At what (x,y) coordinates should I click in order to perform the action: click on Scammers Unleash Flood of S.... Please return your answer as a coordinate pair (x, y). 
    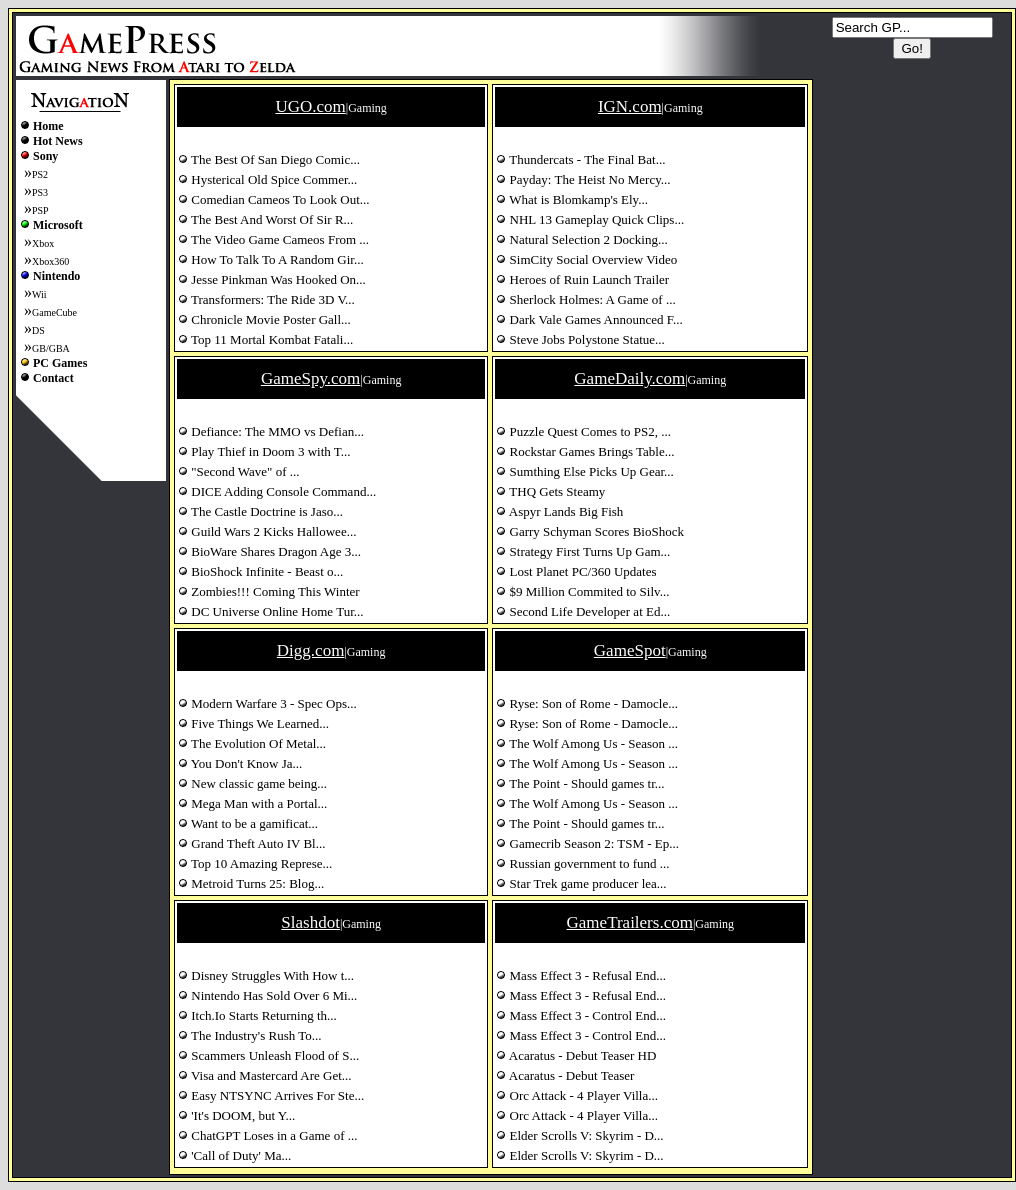
    Looking at the image, I should click on (268, 1055).